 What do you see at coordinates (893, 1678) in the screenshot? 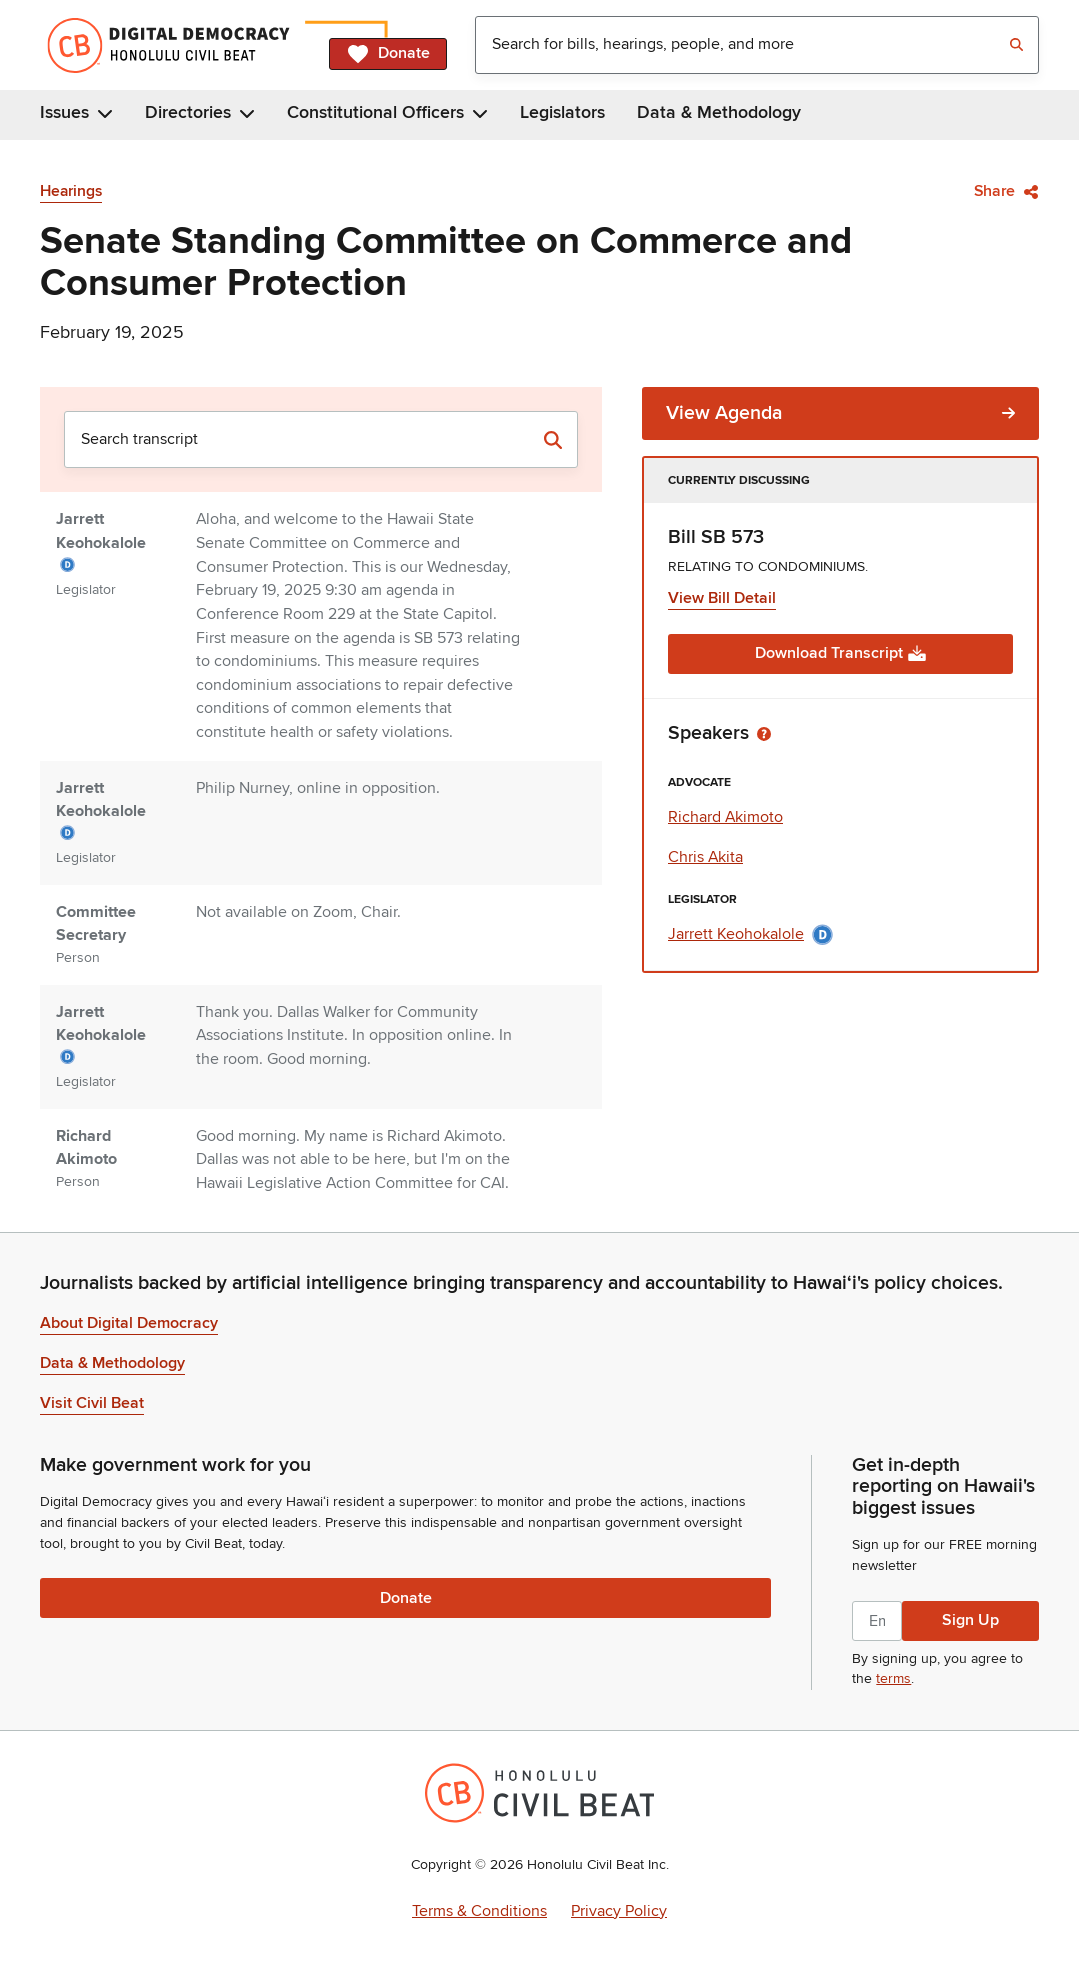
I see `terms` at bounding box center [893, 1678].